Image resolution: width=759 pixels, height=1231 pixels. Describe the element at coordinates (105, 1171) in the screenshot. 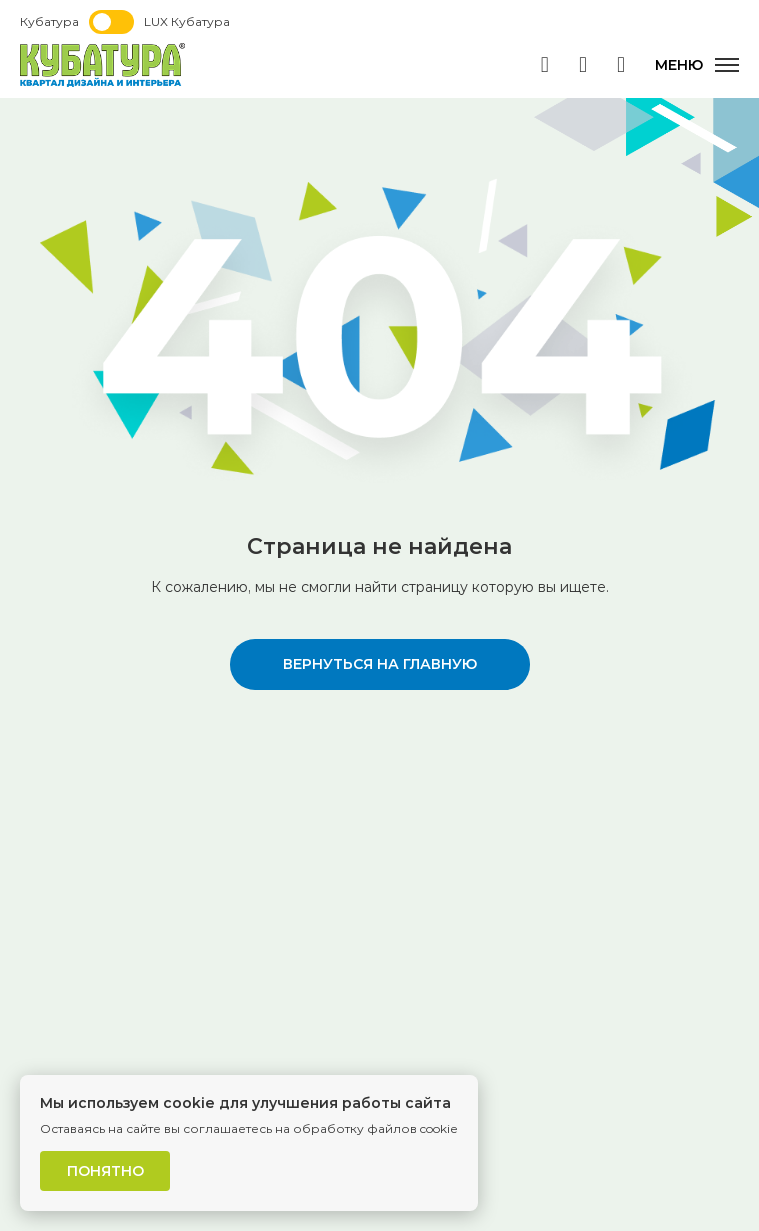

I see `Понятно` at that location.